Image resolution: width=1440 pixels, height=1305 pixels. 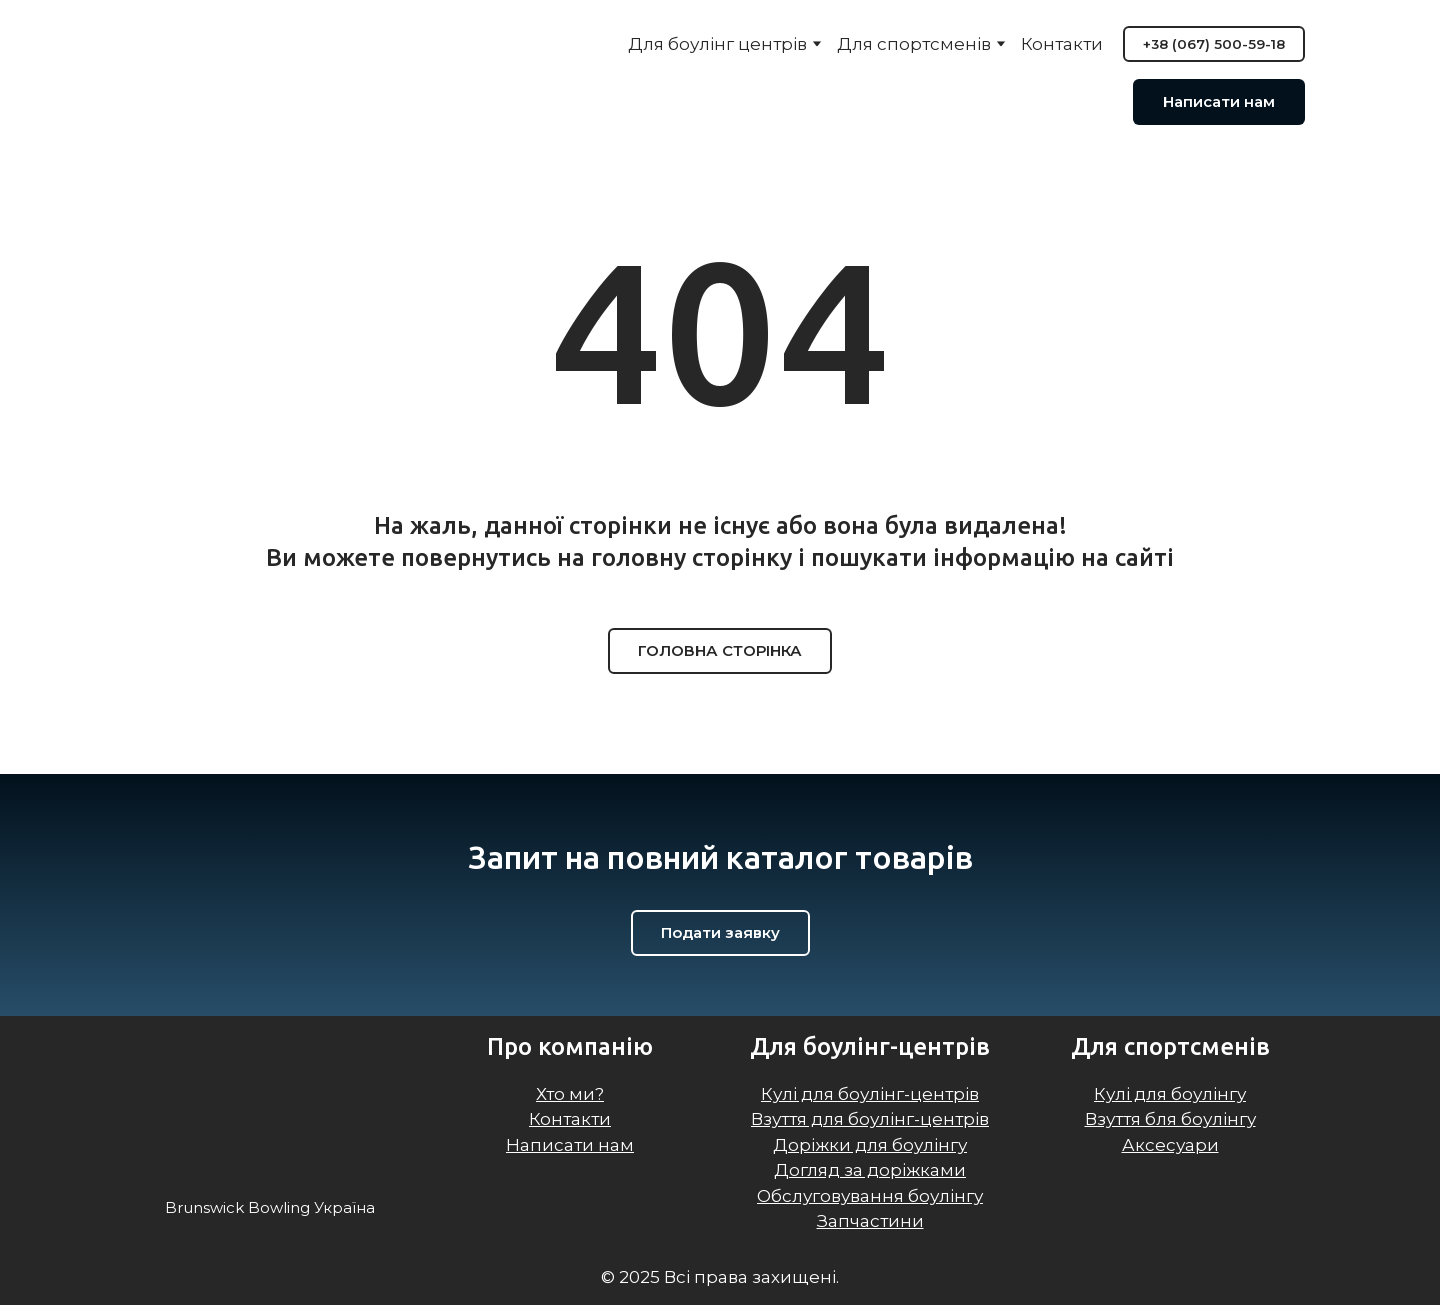 What do you see at coordinates (914, 44) in the screenshot?
I see `Для спортсменів` at bounding box center [914, 44].